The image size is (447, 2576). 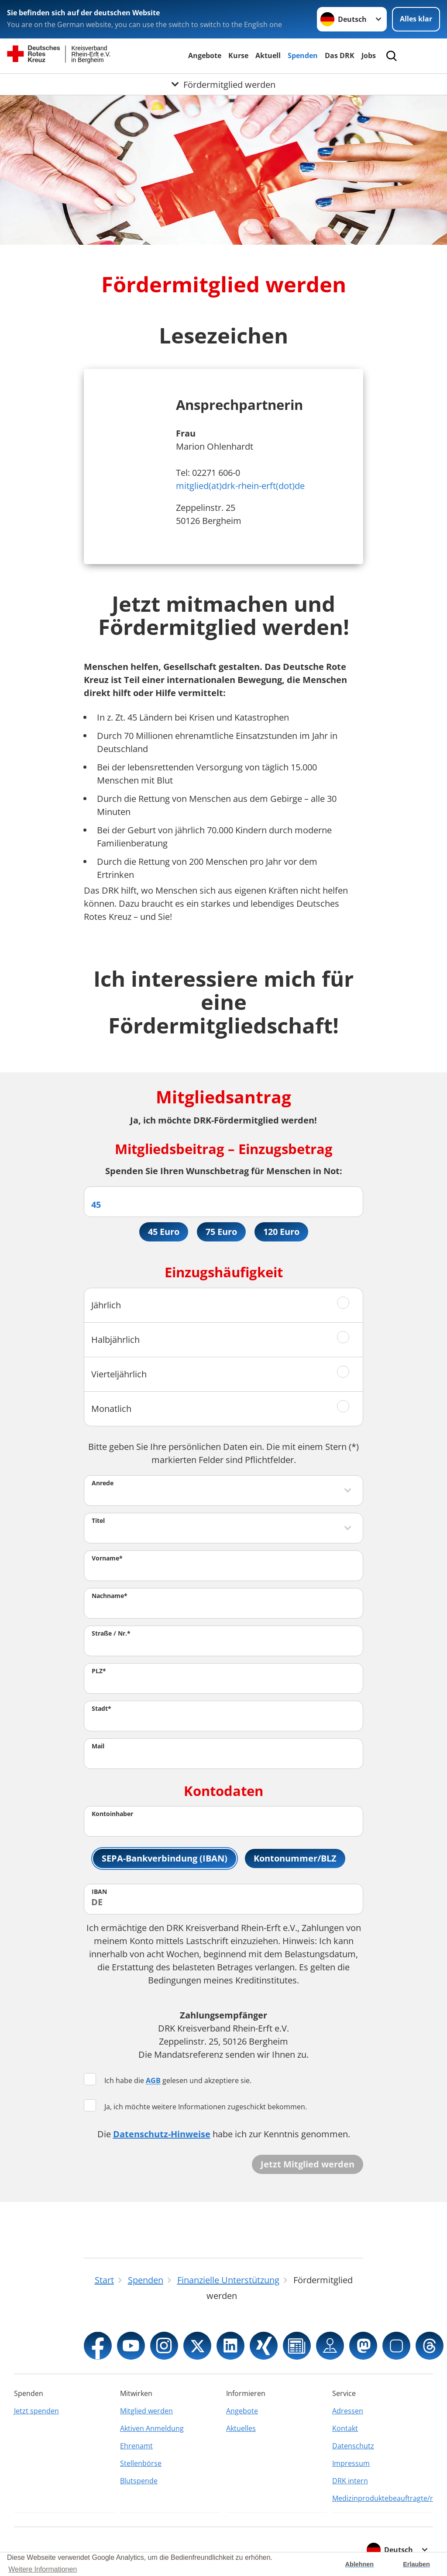 I want to click on Spenden, so click(x=303, y=55).